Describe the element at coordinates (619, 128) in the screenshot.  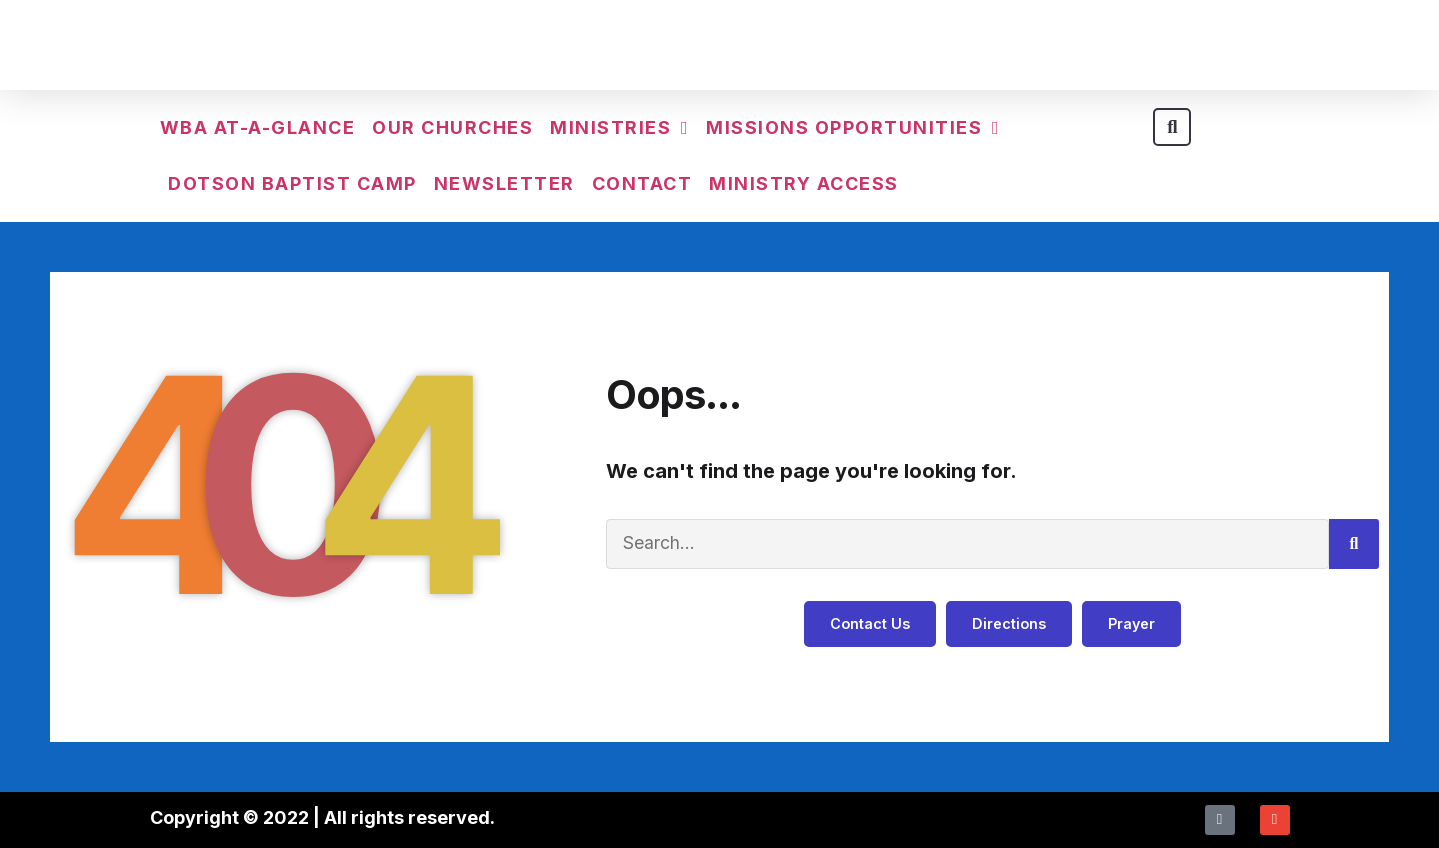
I see `Ministries` at that location.